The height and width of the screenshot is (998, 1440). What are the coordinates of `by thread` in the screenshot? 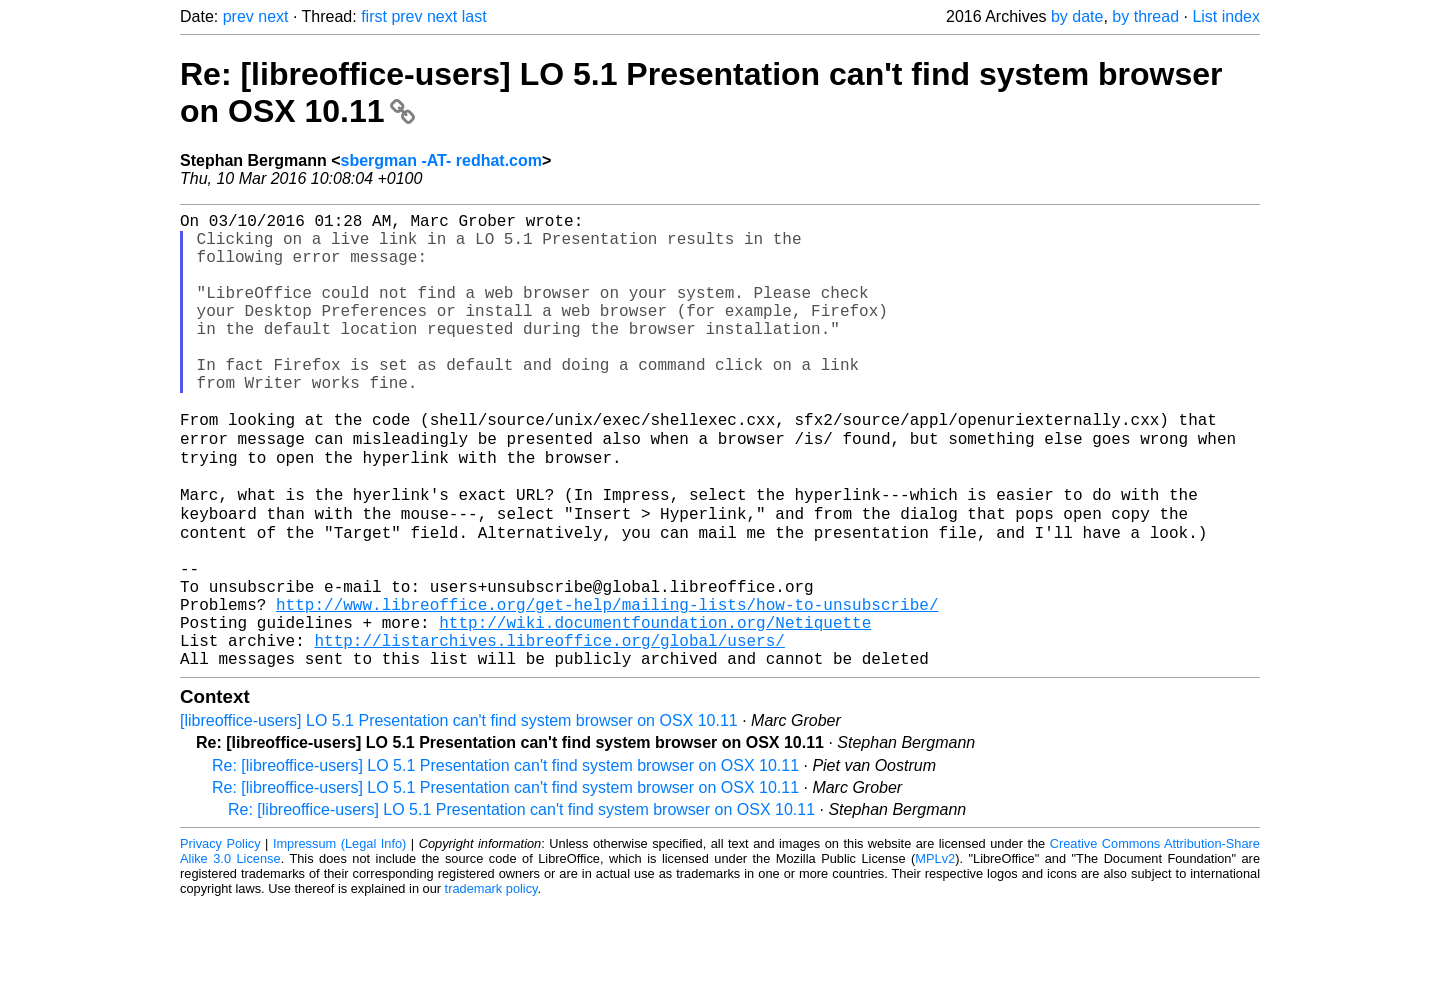 It's located at (1145, 16).